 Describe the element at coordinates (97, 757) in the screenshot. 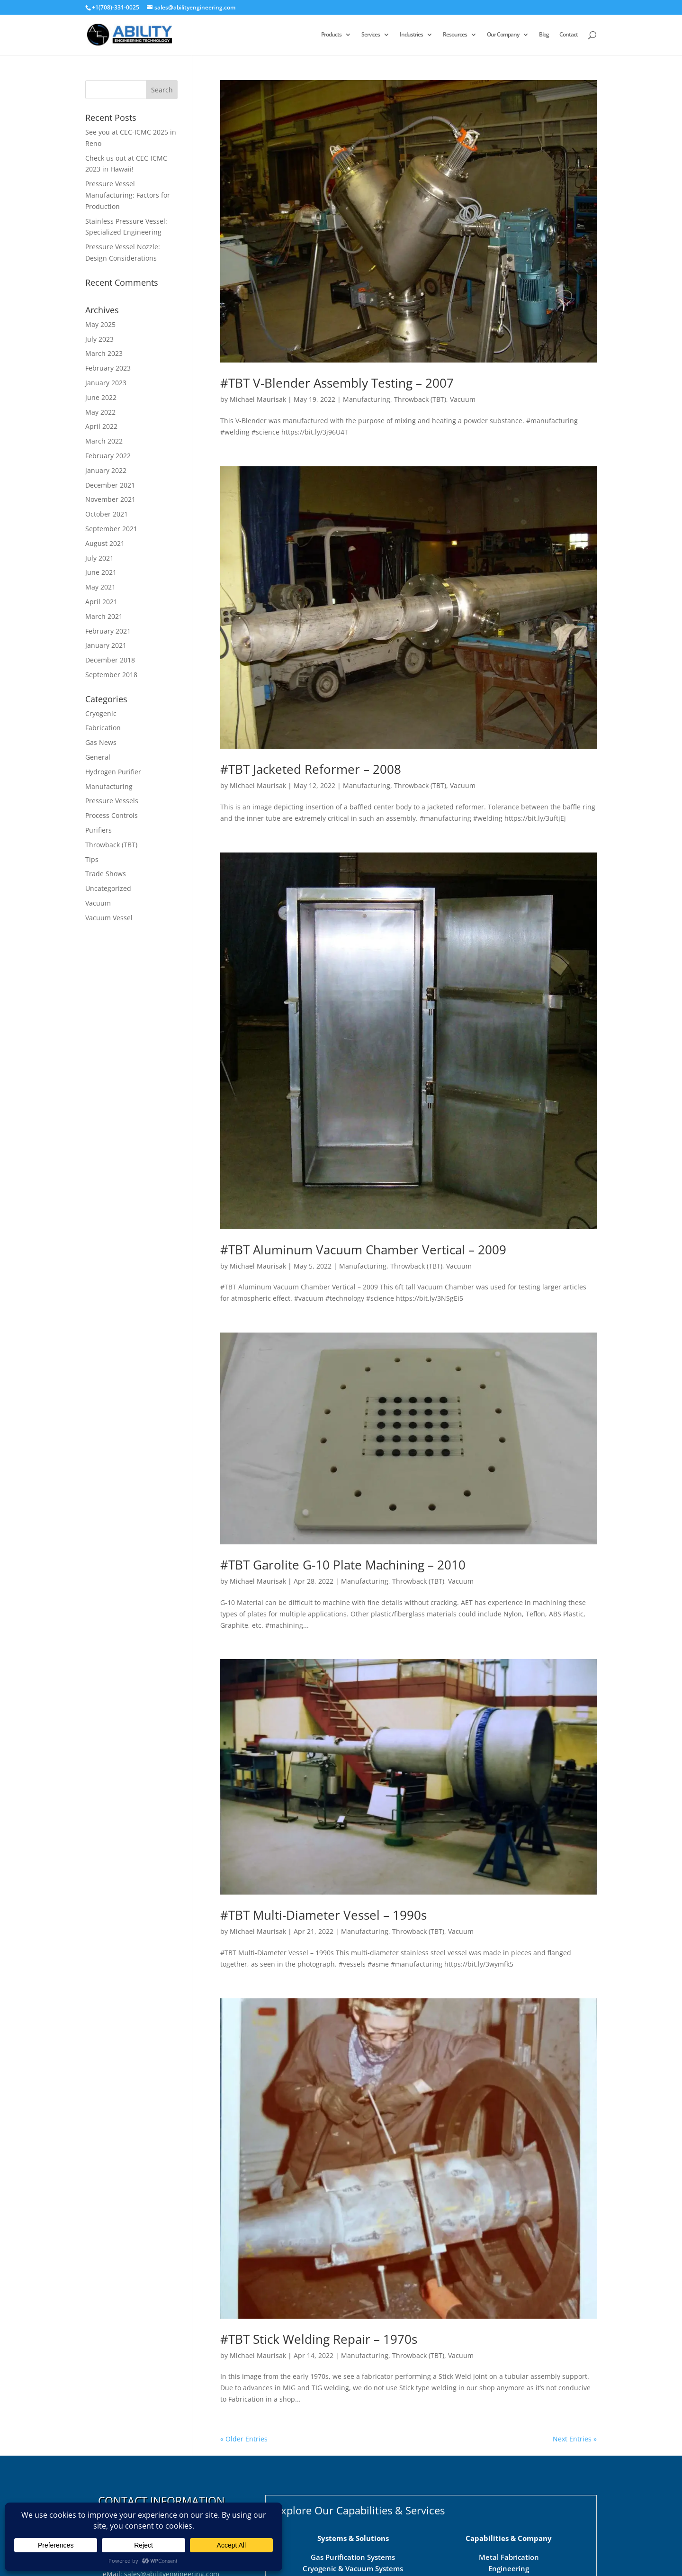

I see `General` at that location.